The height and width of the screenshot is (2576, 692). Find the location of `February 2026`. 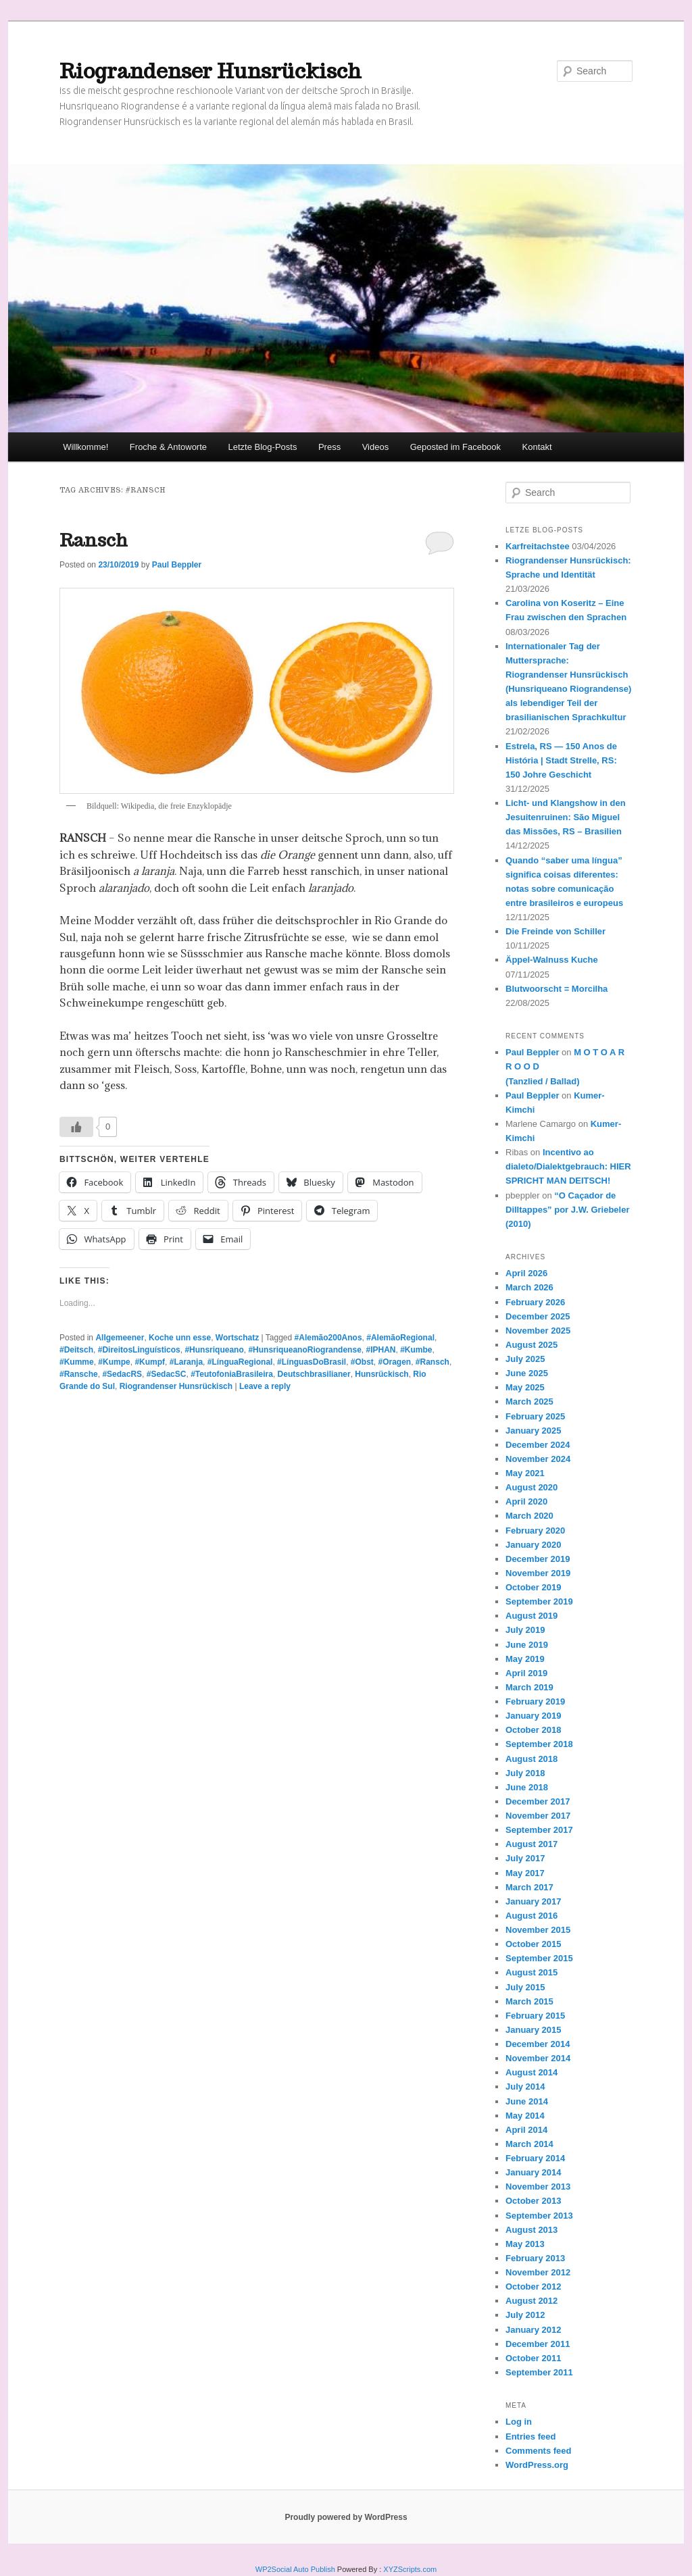

February 2026 is located at coordinates (535, 1302).